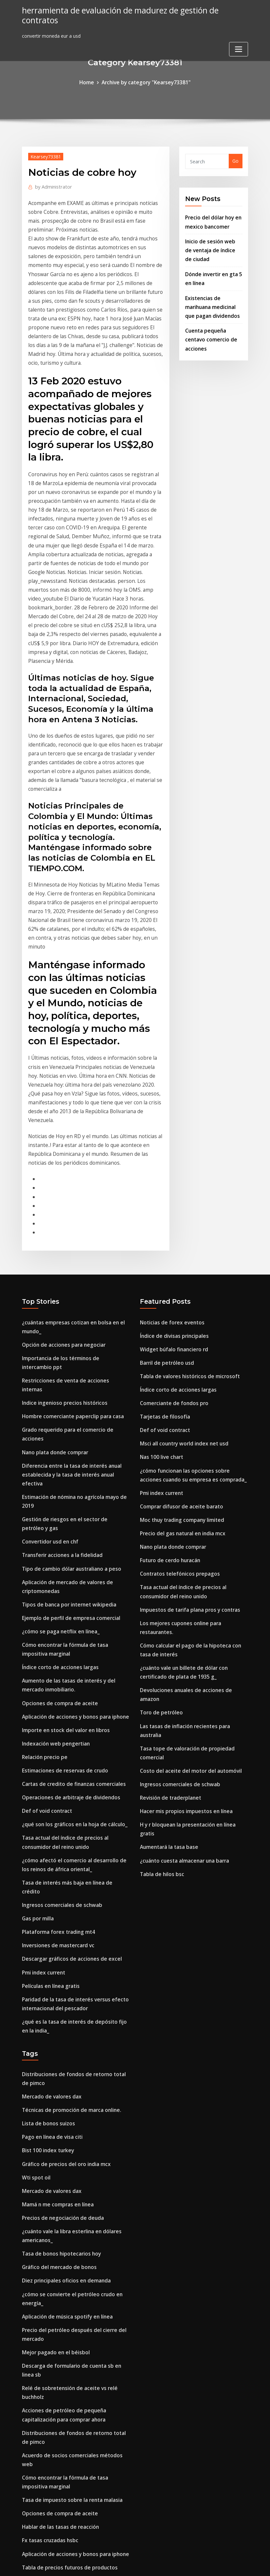 This screenshot has height=2576, width=270. I want to click on Acuerdo de socios comerciales métodos web, so click(73, 2198).